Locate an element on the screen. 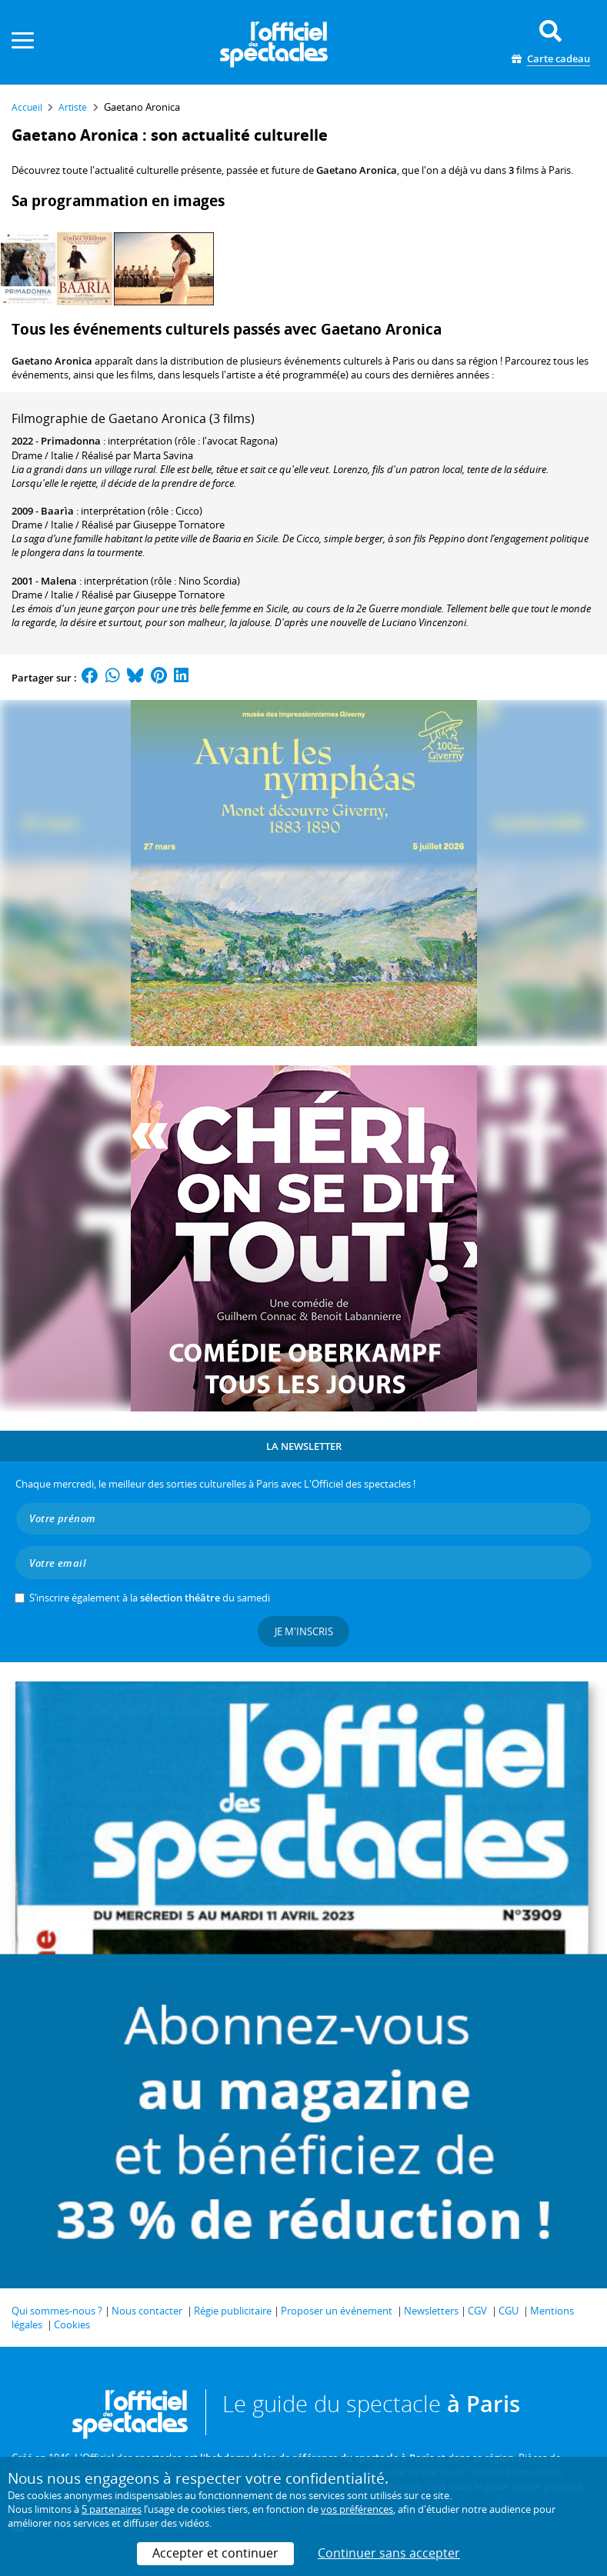 The width and height of the screenshot is (607, 2576). Primadonna is located at coordinates (71, 441).